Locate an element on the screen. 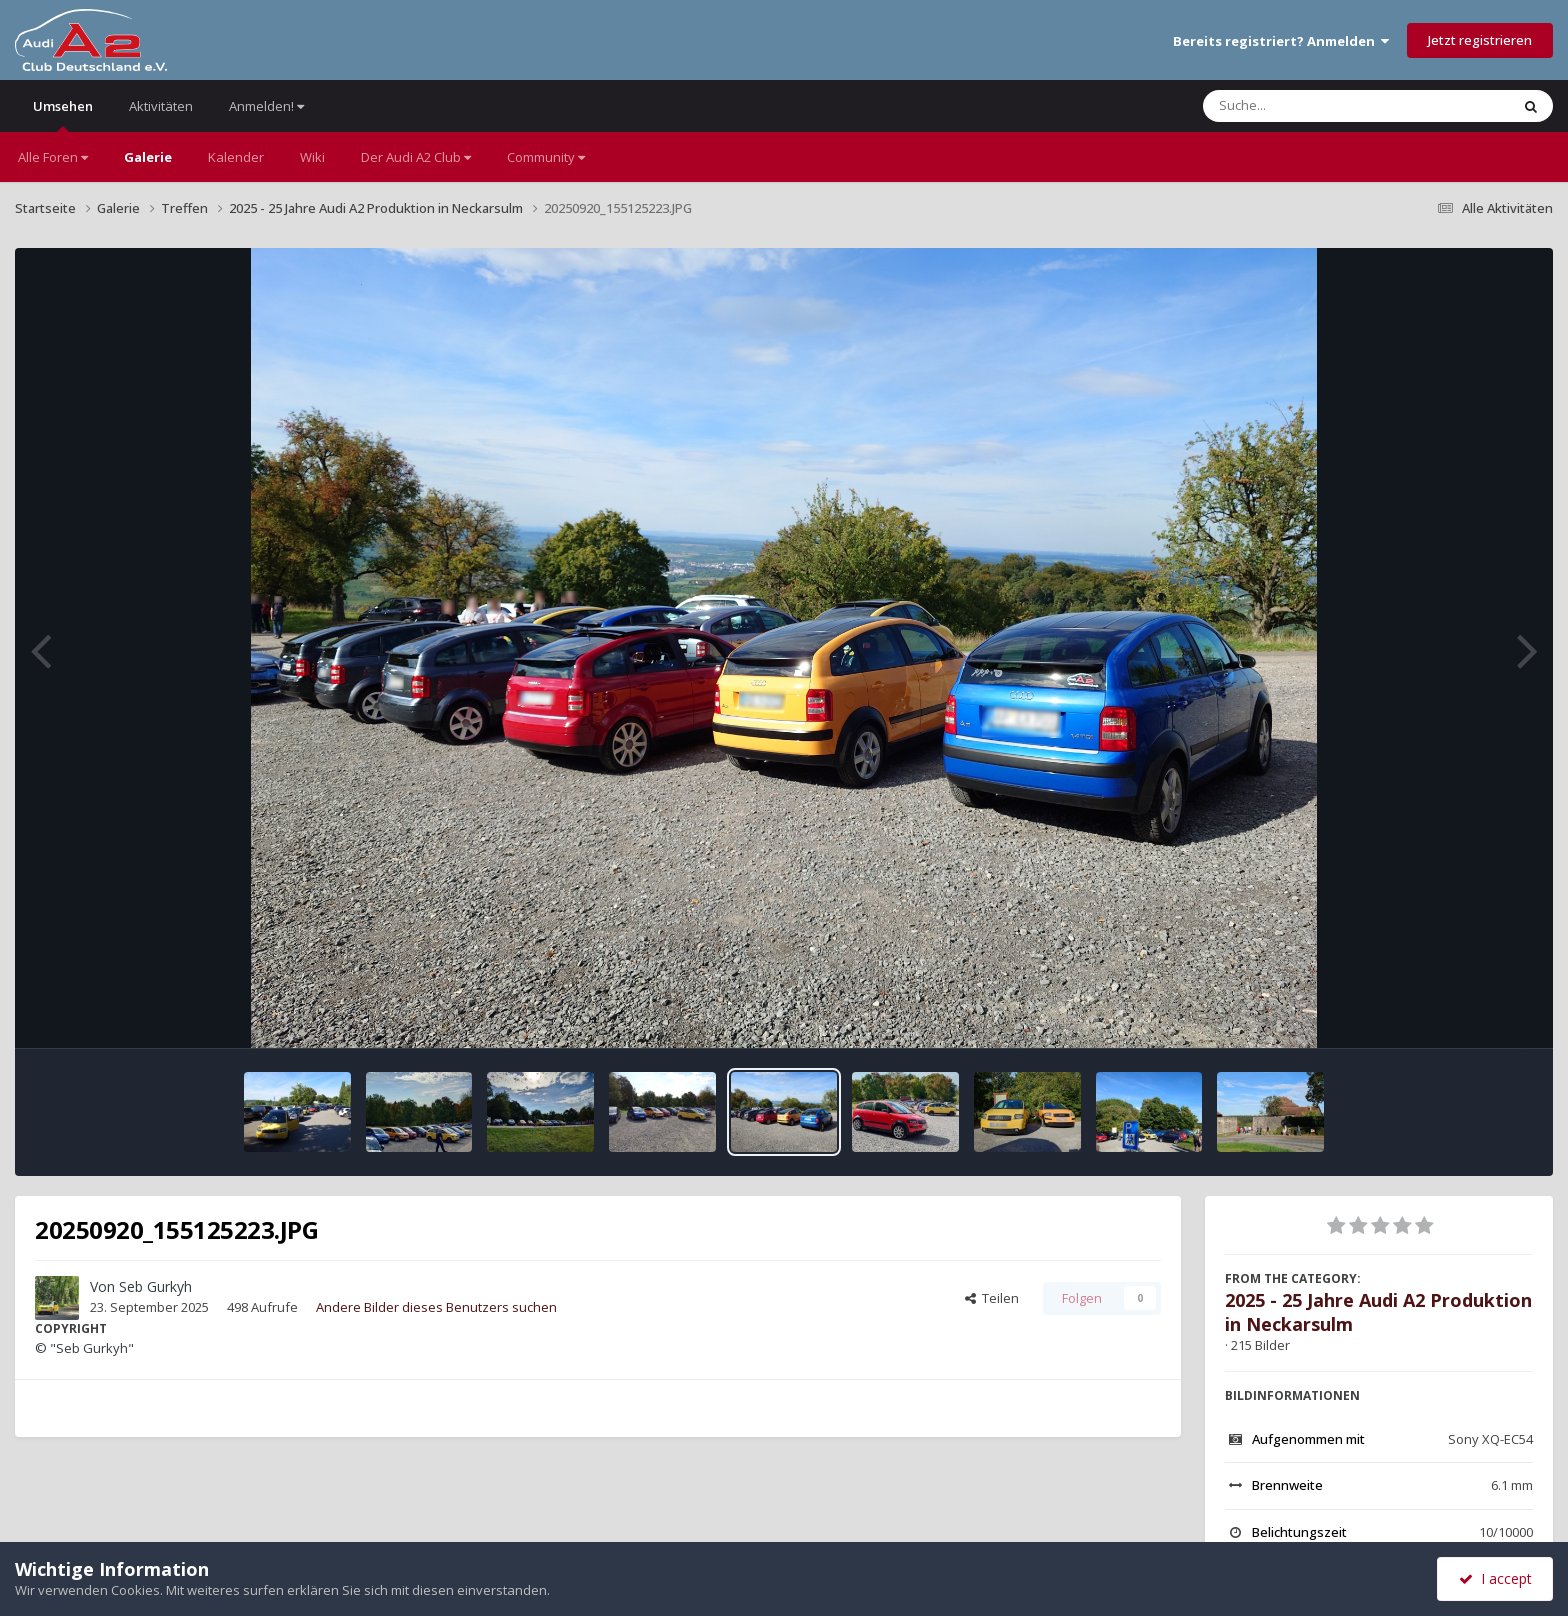 The height and width of the screenshot is (1616, 1568). Kalender is located at coordinates (236, 157).